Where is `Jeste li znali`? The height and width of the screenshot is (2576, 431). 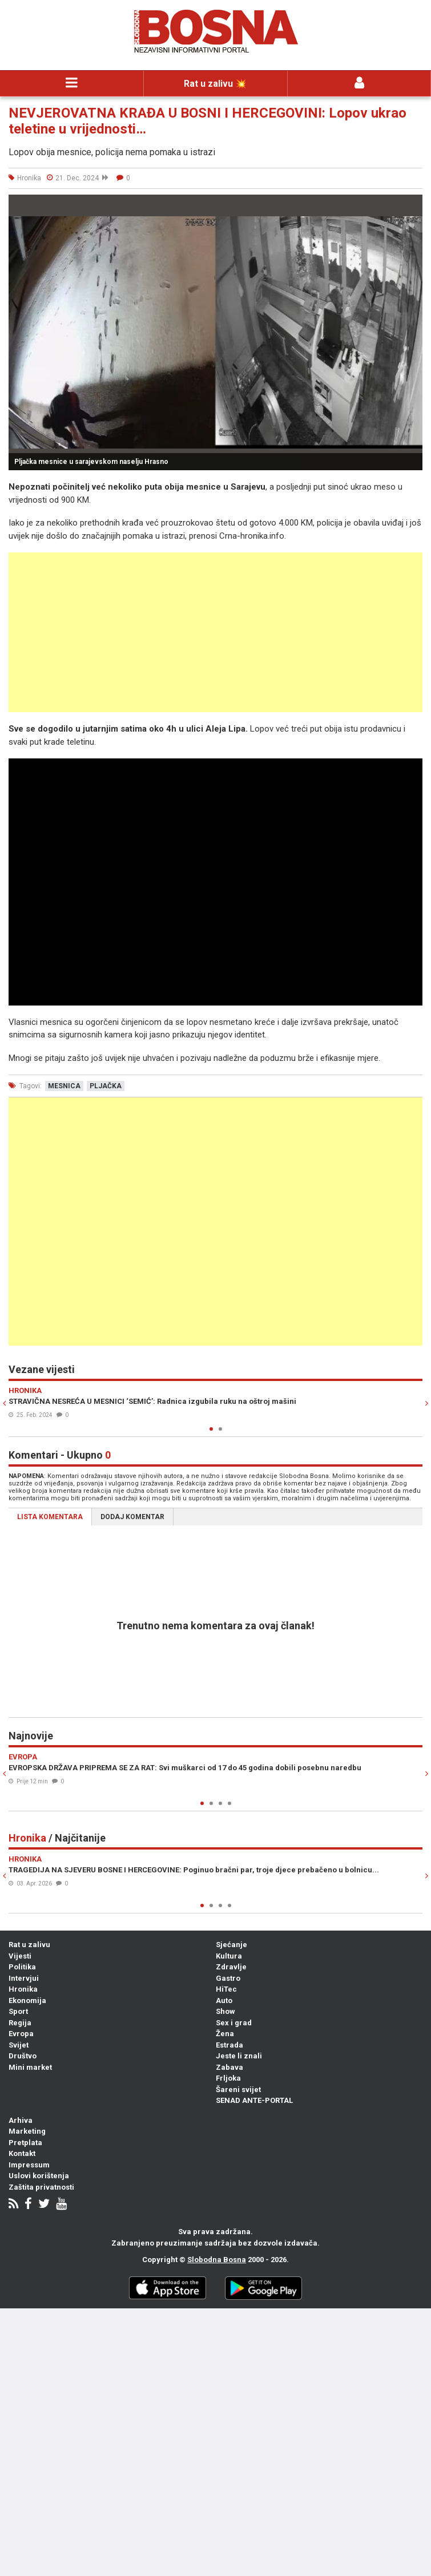 Jeste li znali is located at coordinates (239, 2056).